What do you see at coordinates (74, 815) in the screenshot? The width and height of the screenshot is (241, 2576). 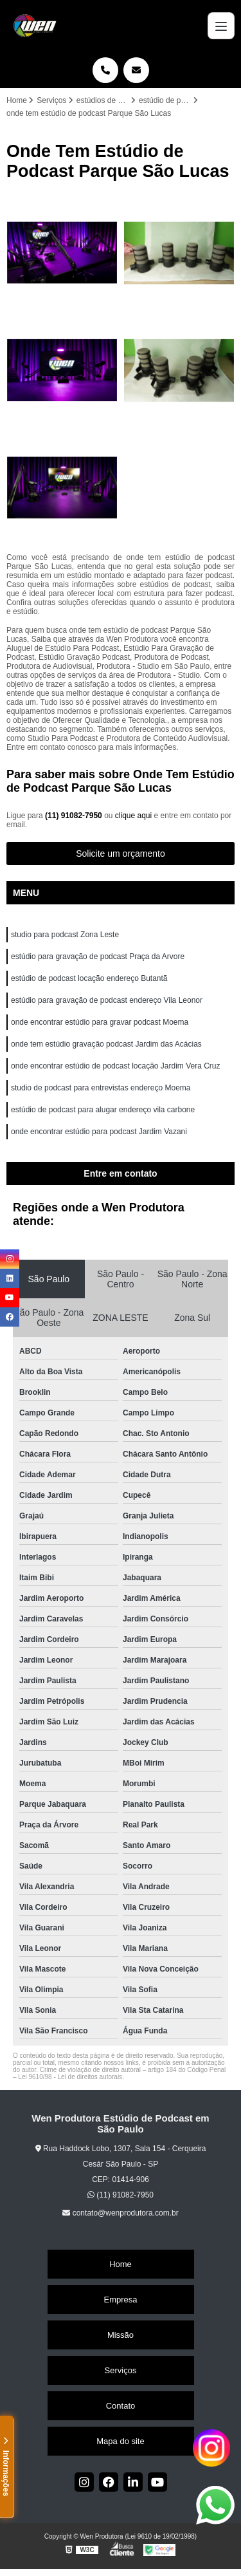 I see `(11) 91082-7950` at bounding box center [74, 815].